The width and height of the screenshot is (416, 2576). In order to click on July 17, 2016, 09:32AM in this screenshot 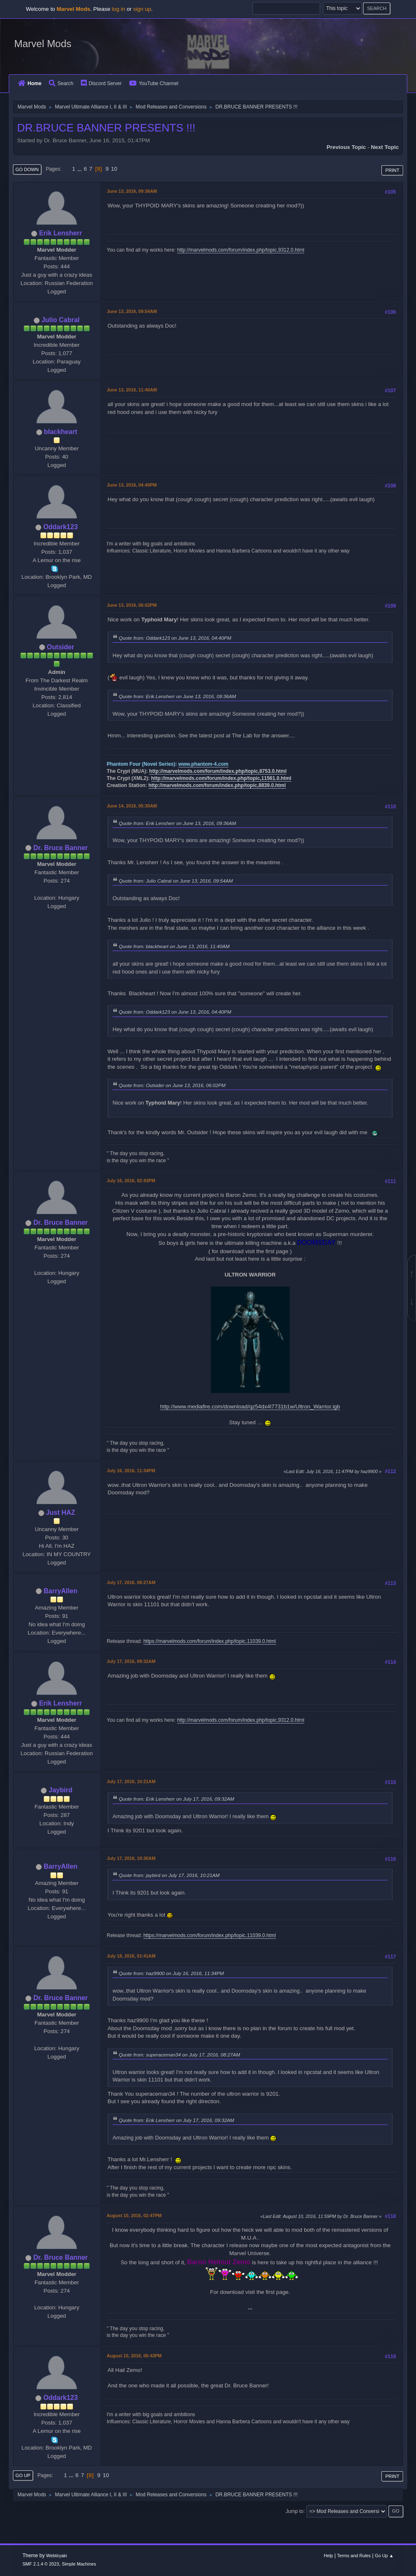, I will do `click(131, 1661)`.